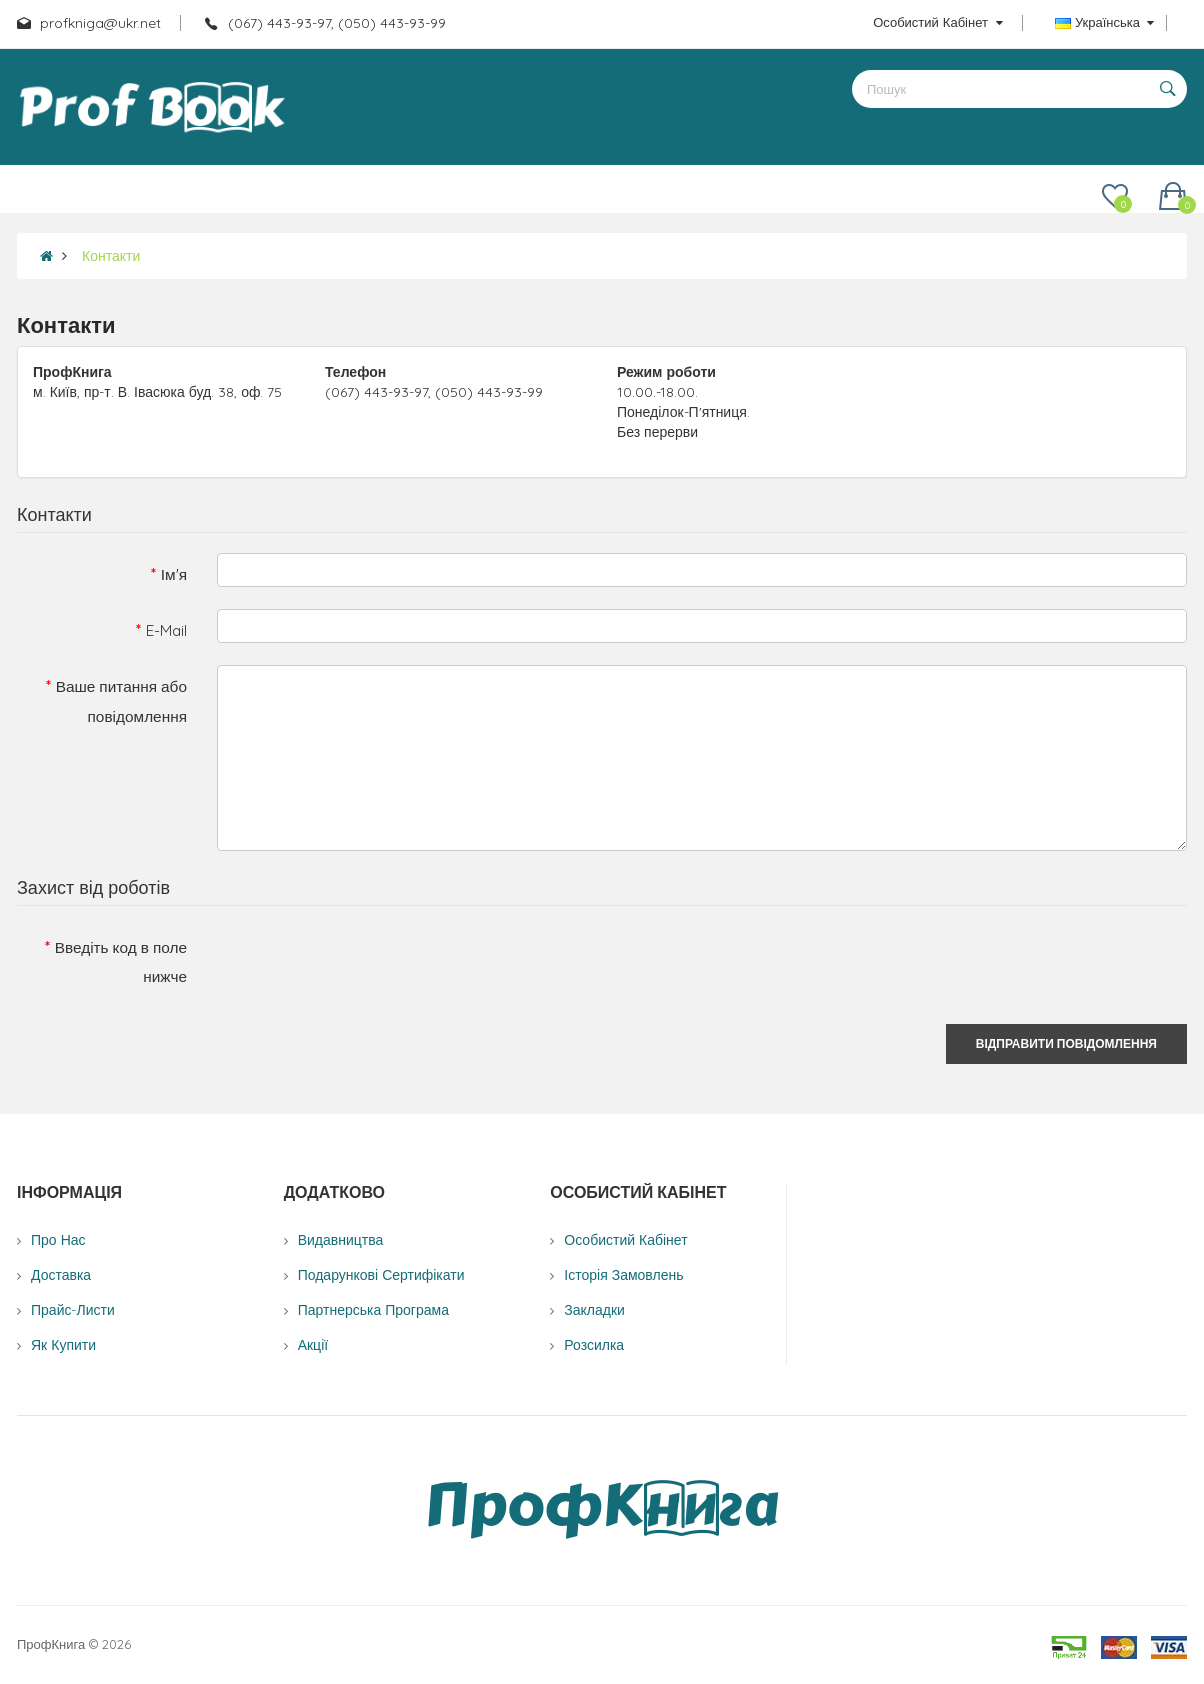 Image resolution: width=1204 pixels, height=1684 pixels. What do you see at coordinates (61, 1275) in the screenshot?
I see `Доставка` at bounding box center [61, 1275].